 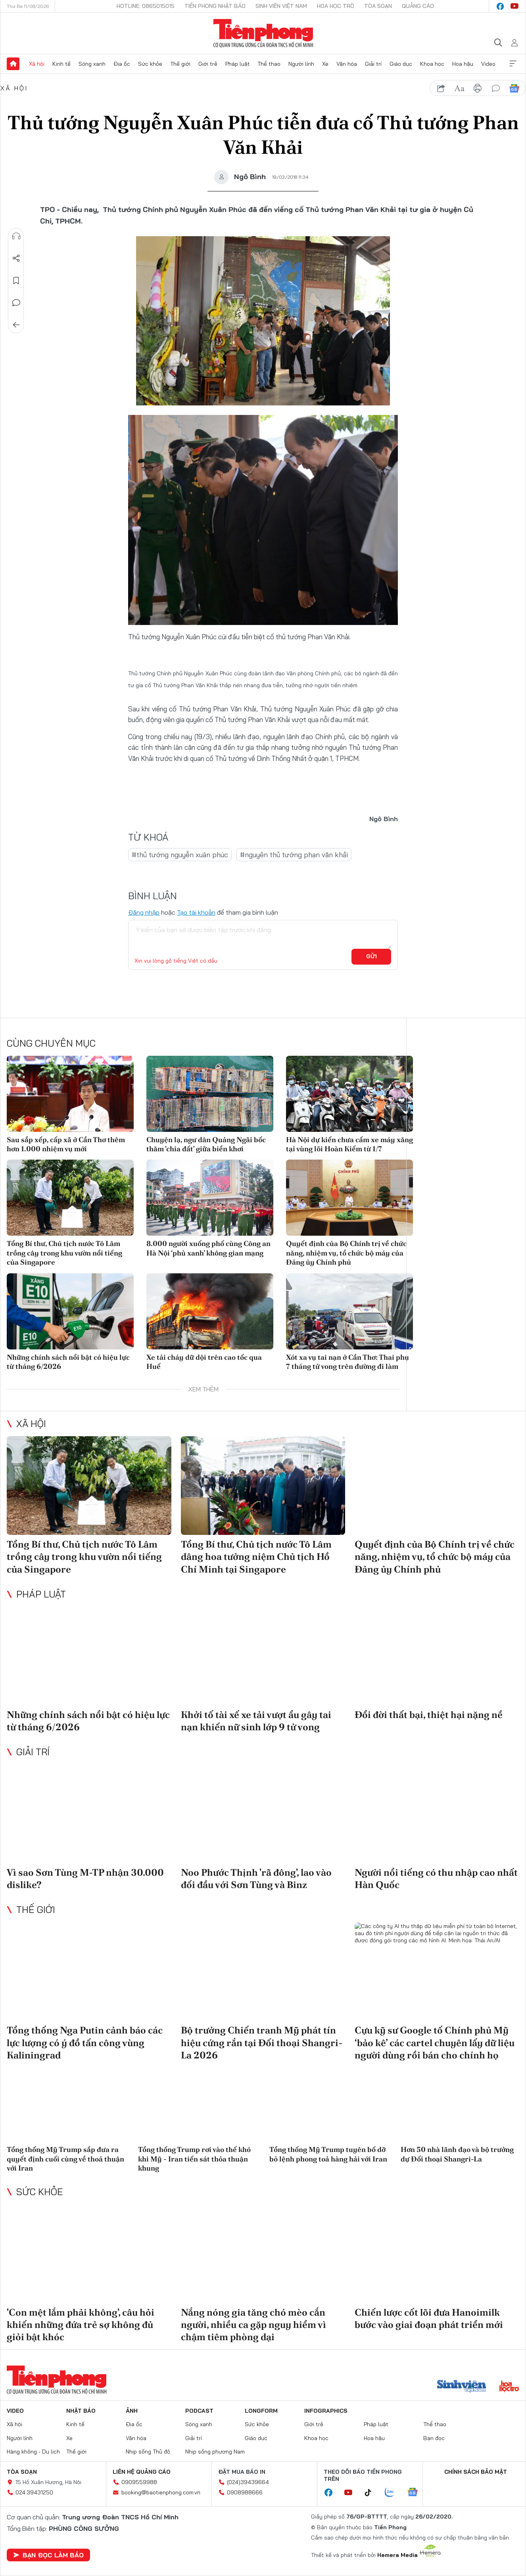 What do you see at coordinates (16, 325) in the screenshot?
I see `Trở về` at bounding box center [16, 325].